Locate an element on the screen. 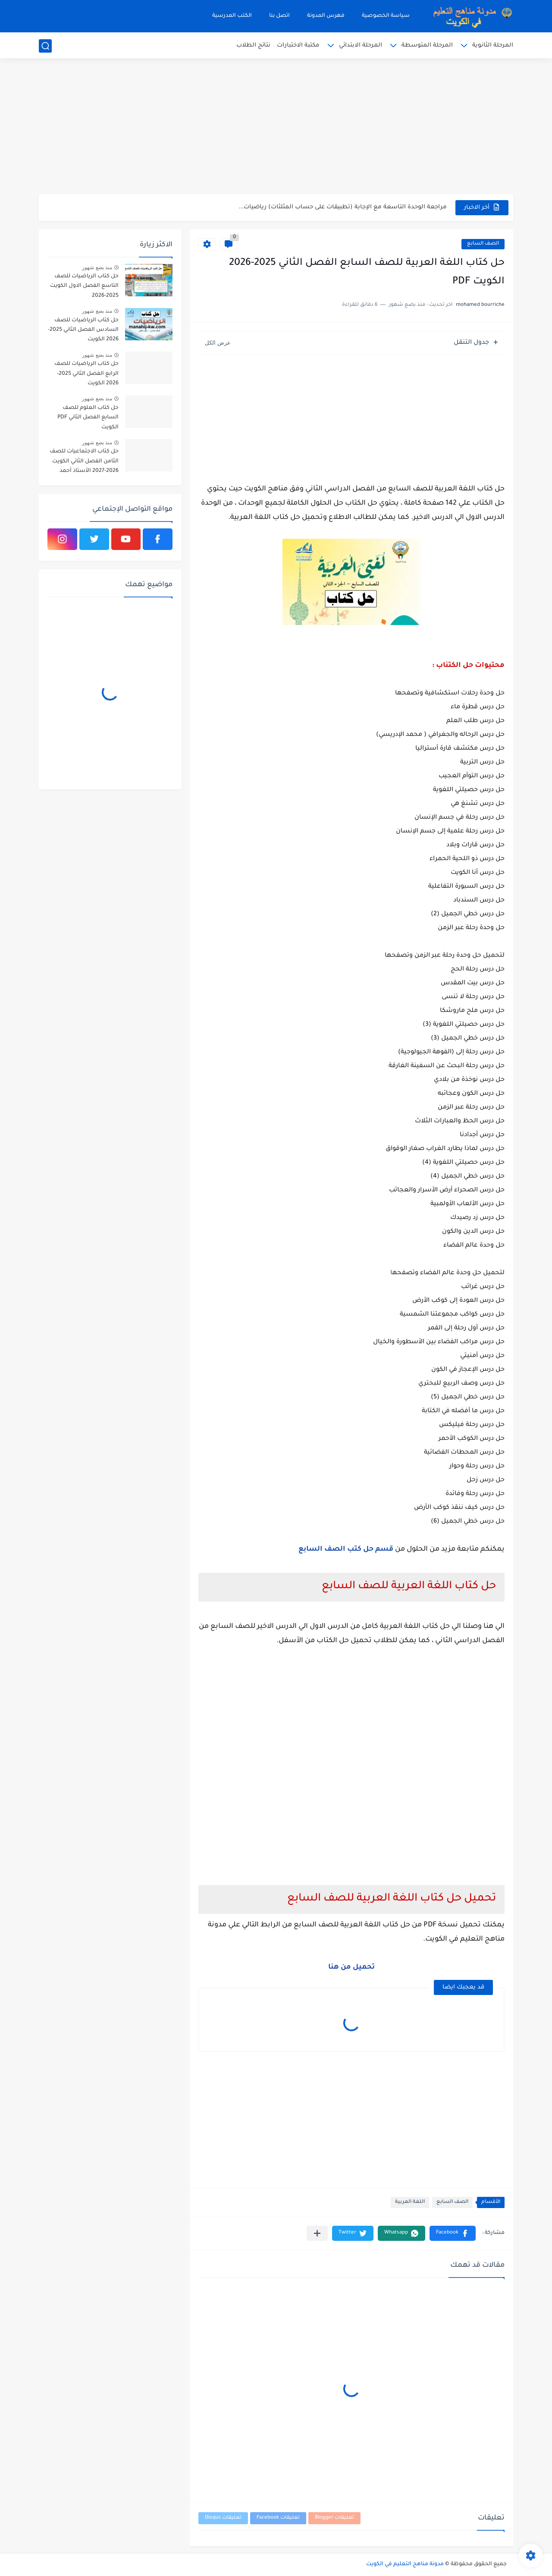 This screenshot has width=552, height=2576. [Advertisement] is located at coordinates (276, 127).